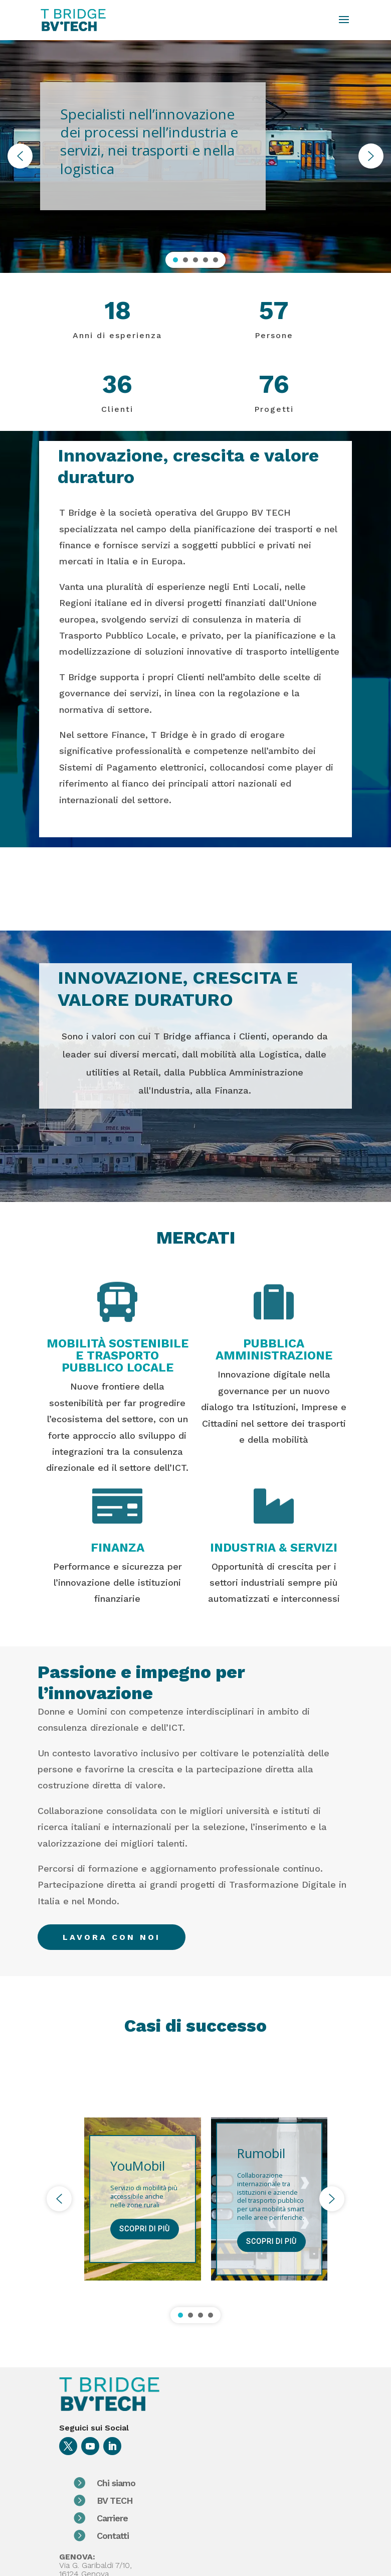 The width and height of the screenshot is (391, 2576). What do you see at coordinates (154, 2500) in the screenshot?
I see `BV TECH` at bounding box center [154, 2500].